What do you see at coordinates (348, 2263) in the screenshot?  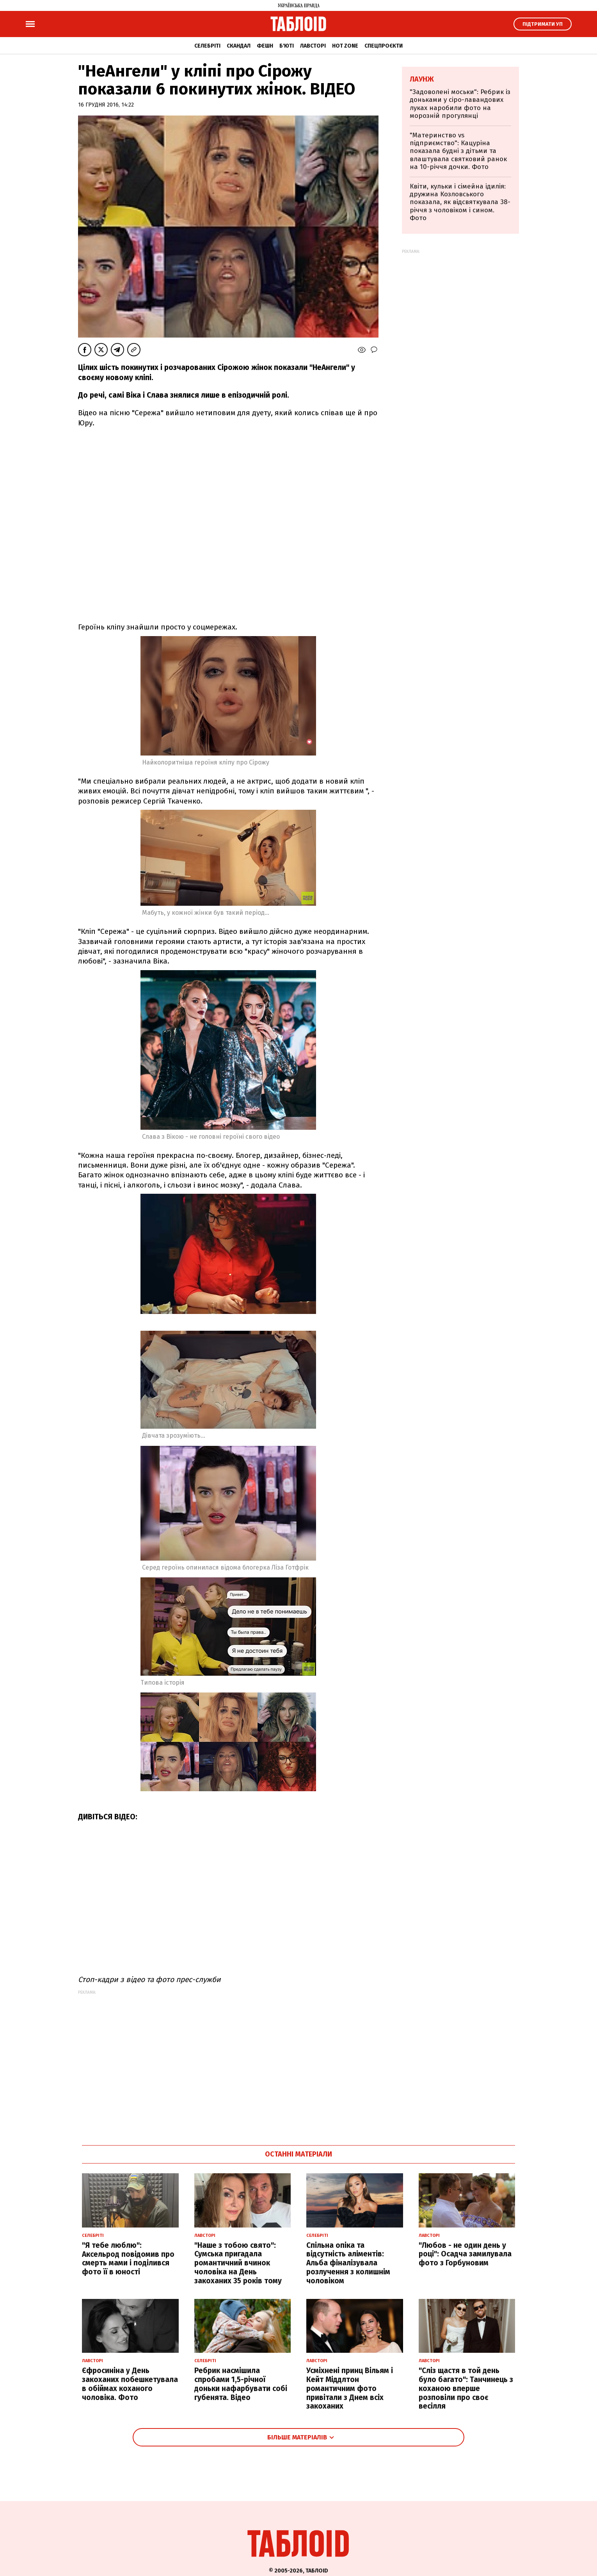 I see `Спільна опіка та відсутність аліментів: Альба фіналізувала розлучення з колишнім чоловіком` at bounding box center [348, 2263].